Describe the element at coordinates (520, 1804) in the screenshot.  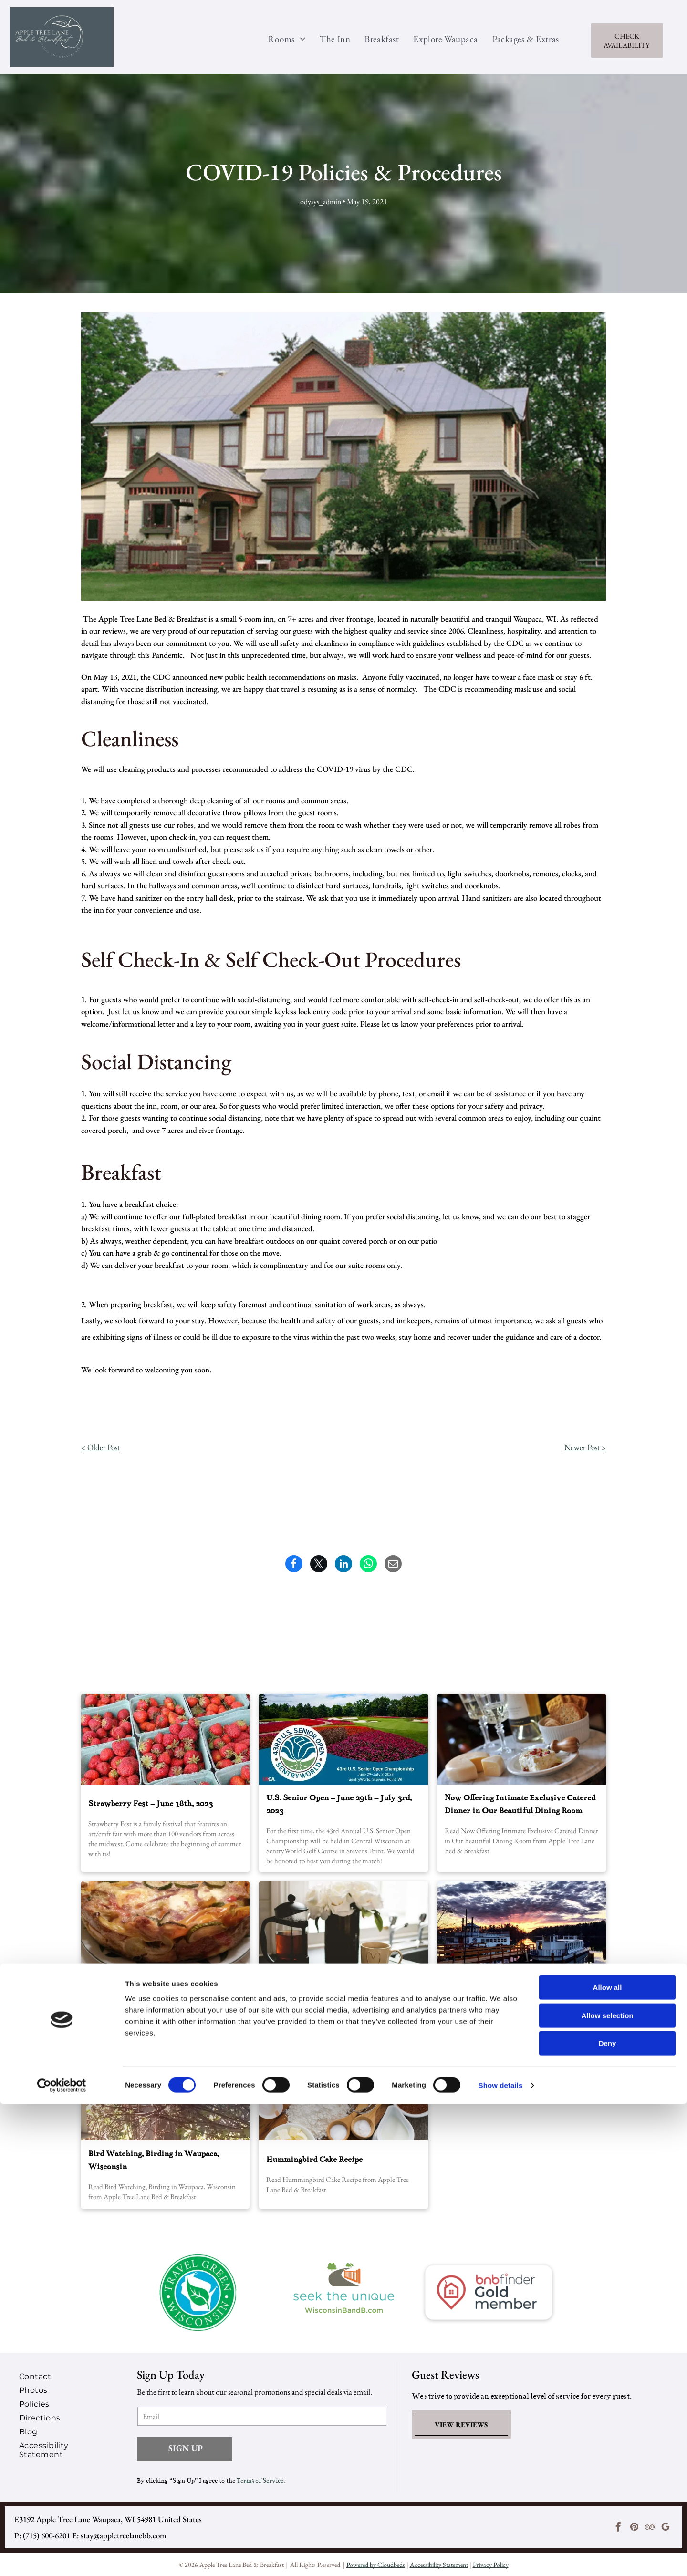
I see `Now Offering Intimate Exclusive Catered Dinner in Our Beautiful Dining Room` at that location.